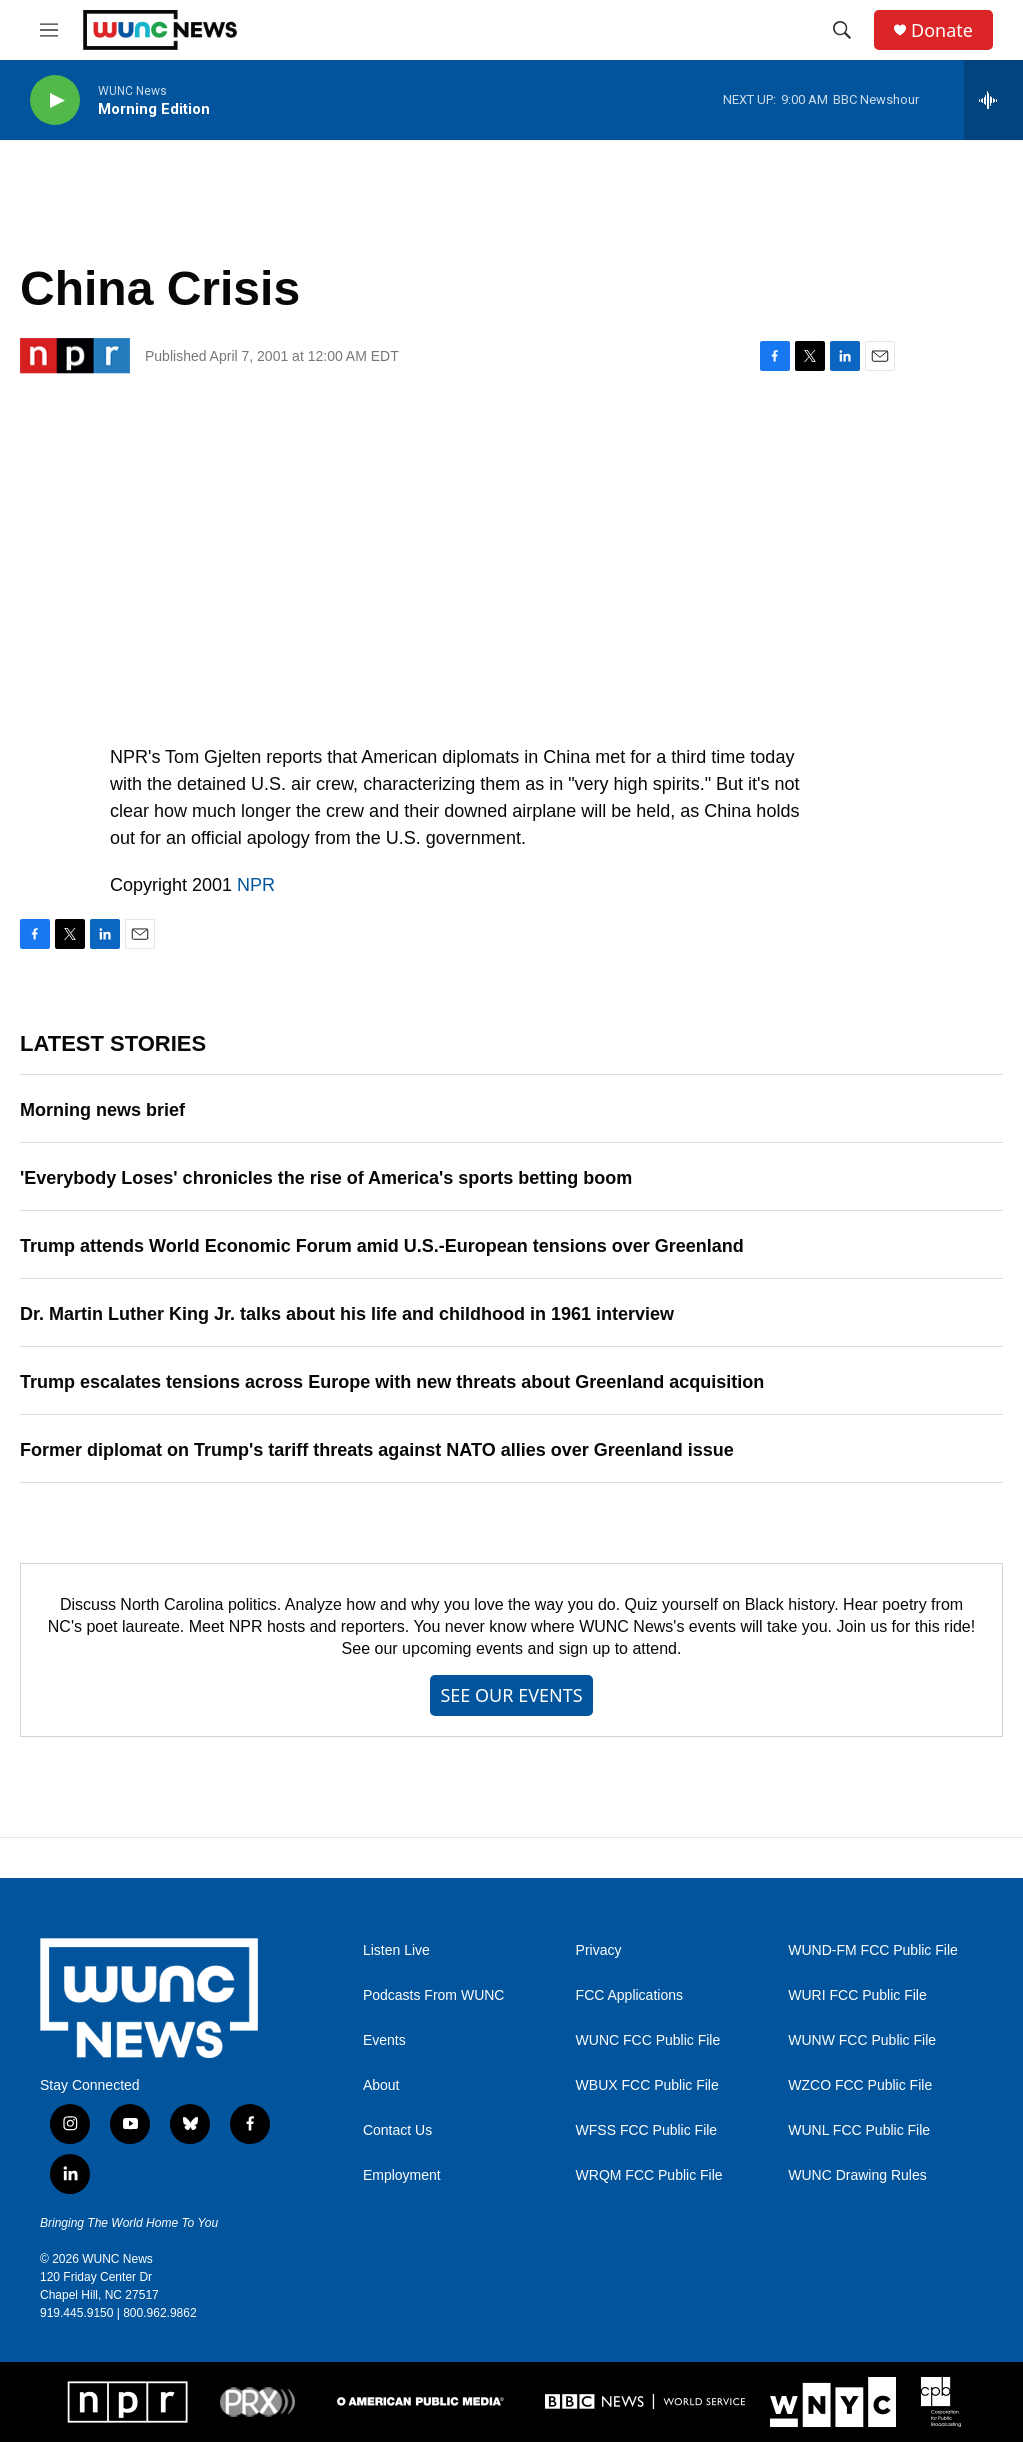 Image resolution: width=1023 pixels, height=2442 pixels. Describe the element at coordinates (402, 2175) in the screenshot. I see `Employment` at that location.